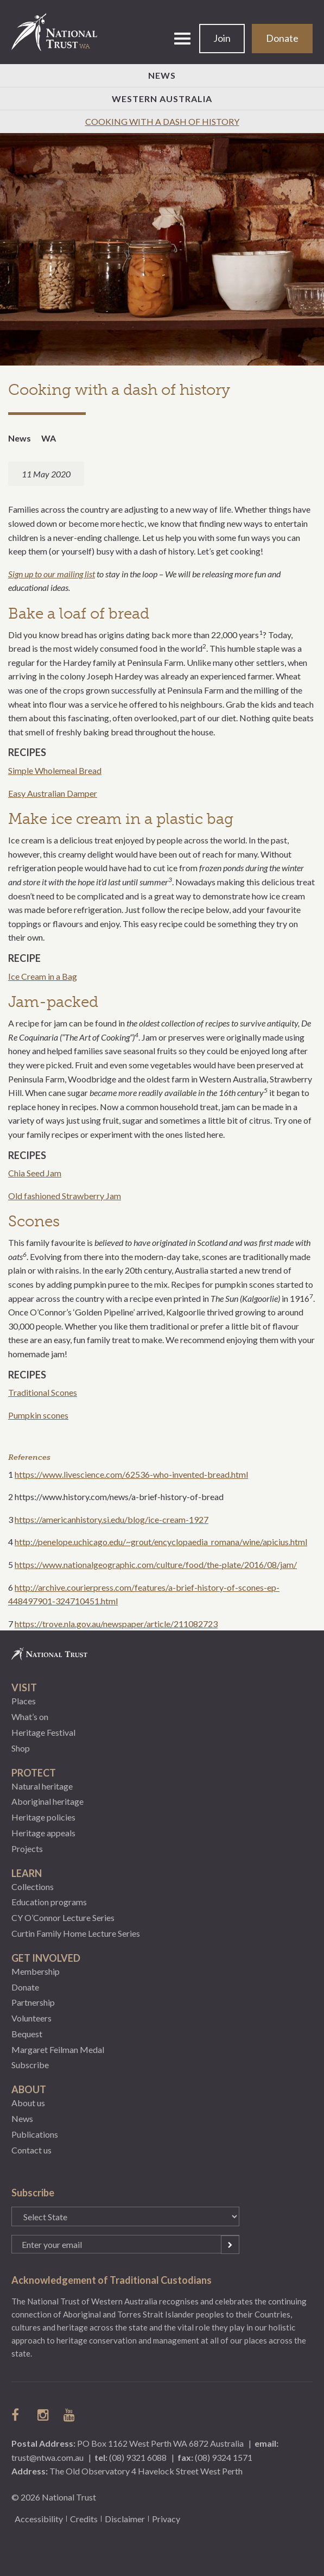 This screenshot has width=324, height=2576. Describe the element at coordinates (28, 2103) in the screenshot. I see `About us` at that location.